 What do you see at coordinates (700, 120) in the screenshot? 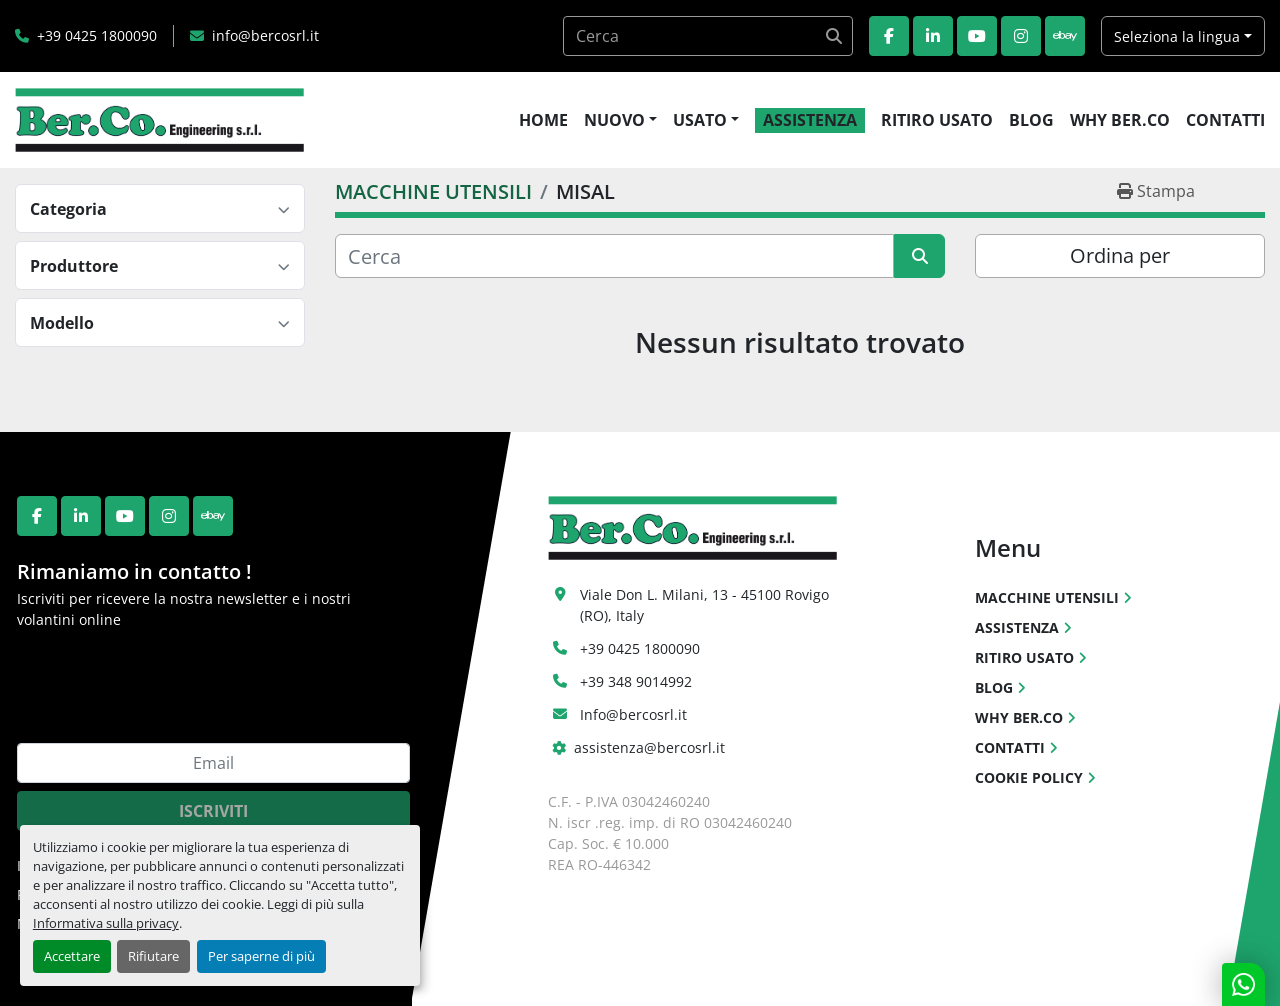
I see `USATO` at bounding box center [700, 120].